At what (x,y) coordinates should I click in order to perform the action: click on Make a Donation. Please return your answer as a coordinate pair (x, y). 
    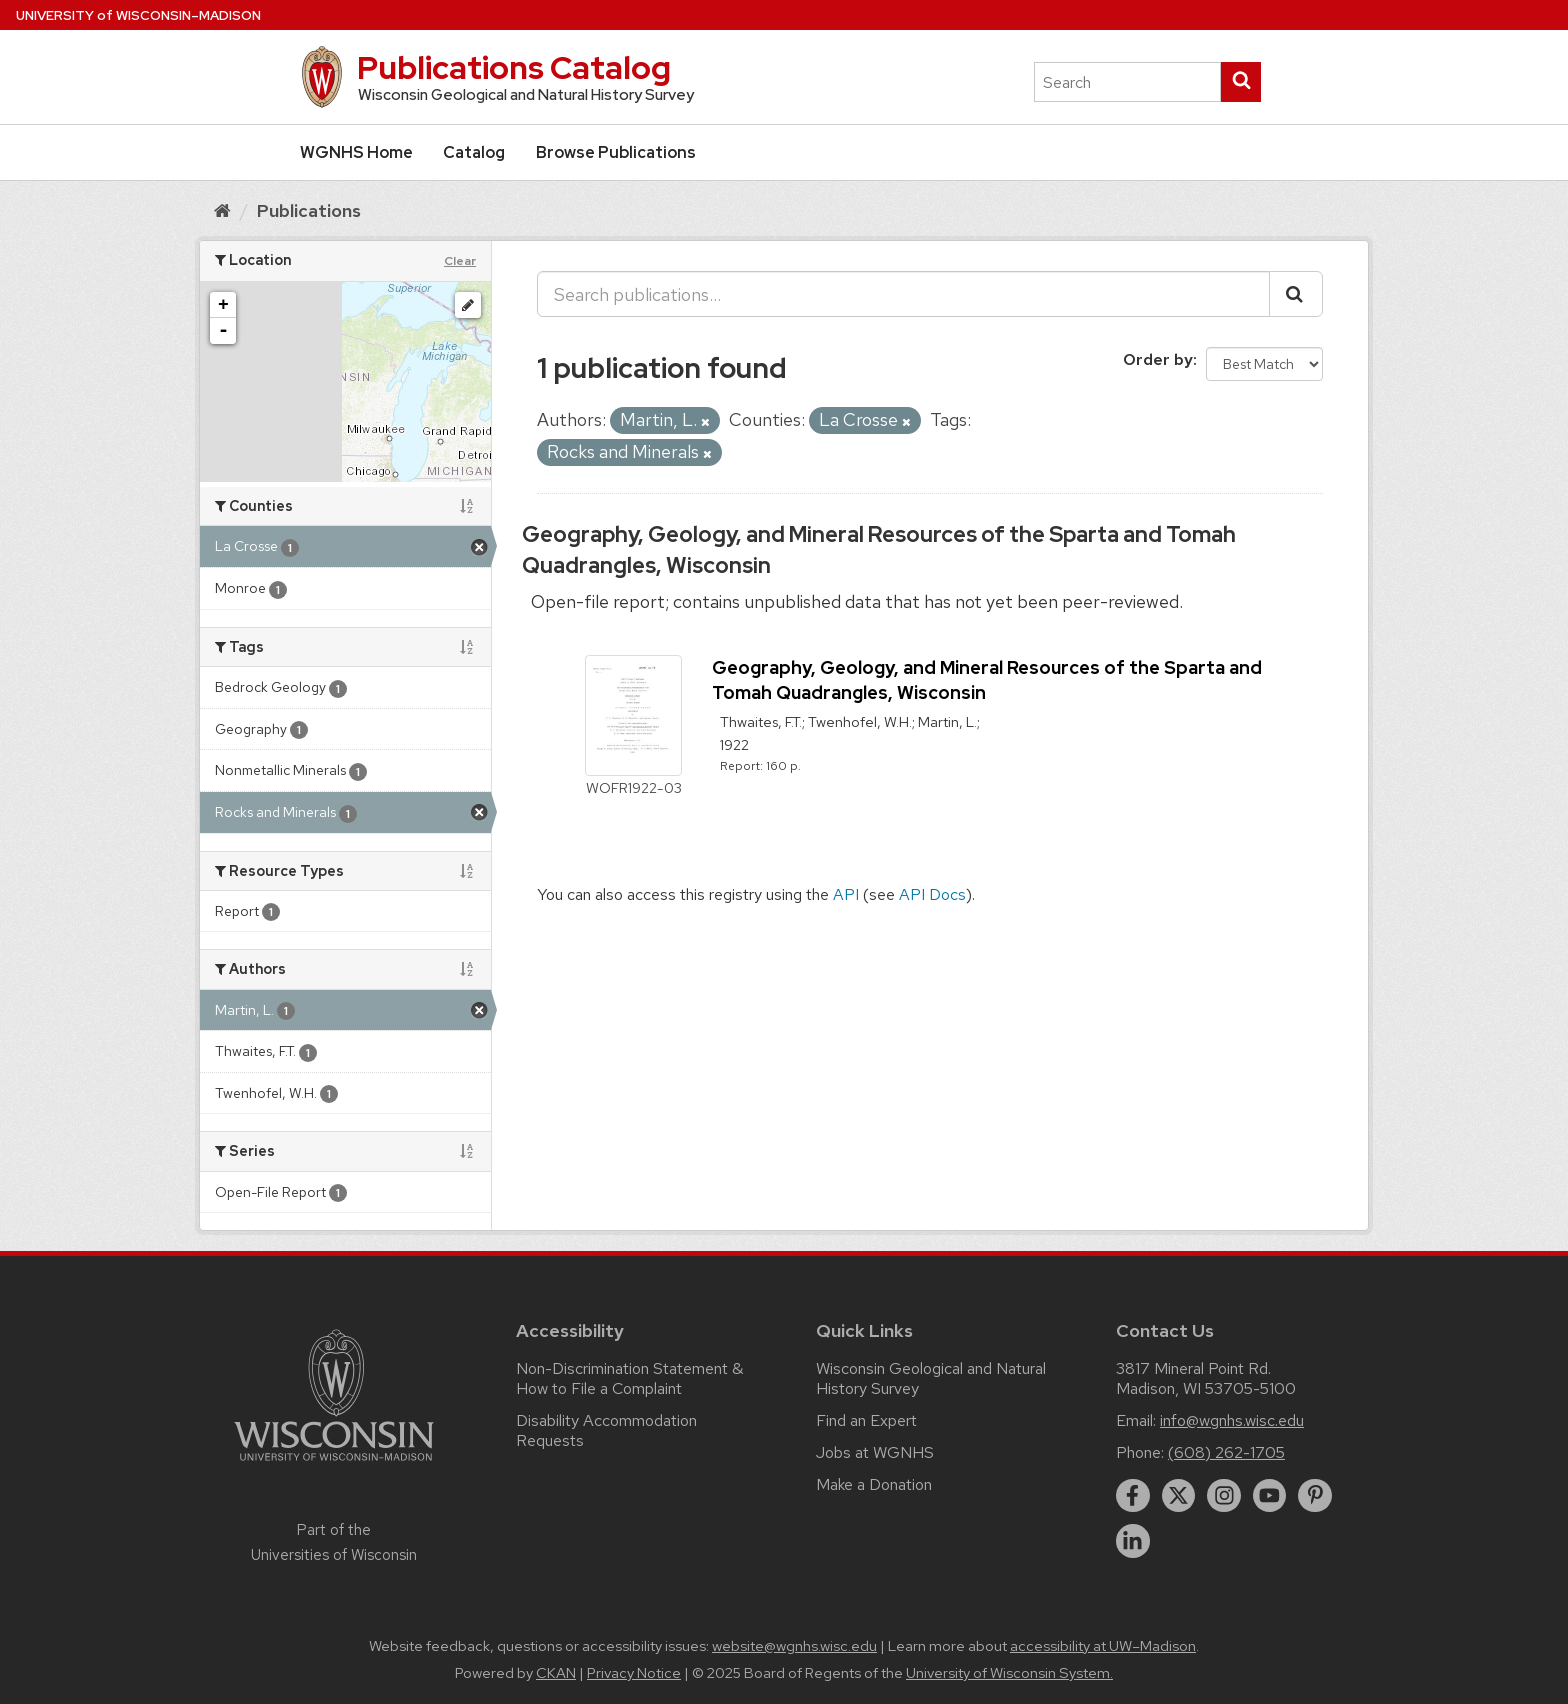
    Looking at the image, I should click on (874, 1484).